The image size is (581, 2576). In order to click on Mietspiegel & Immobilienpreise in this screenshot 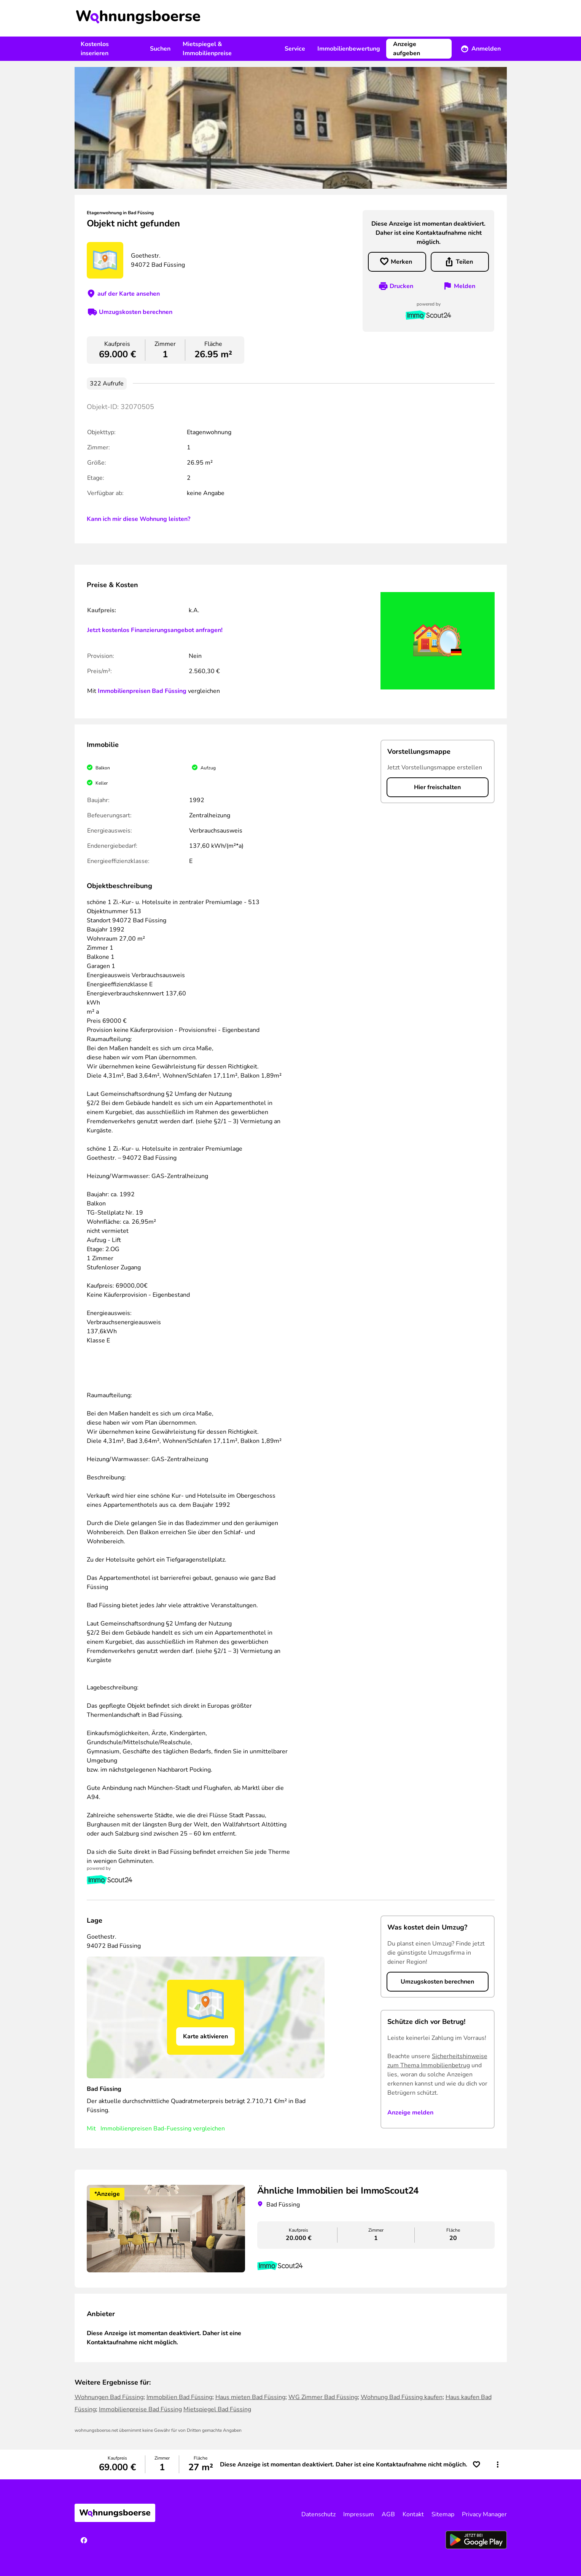, I will do `click(207, 48)`.